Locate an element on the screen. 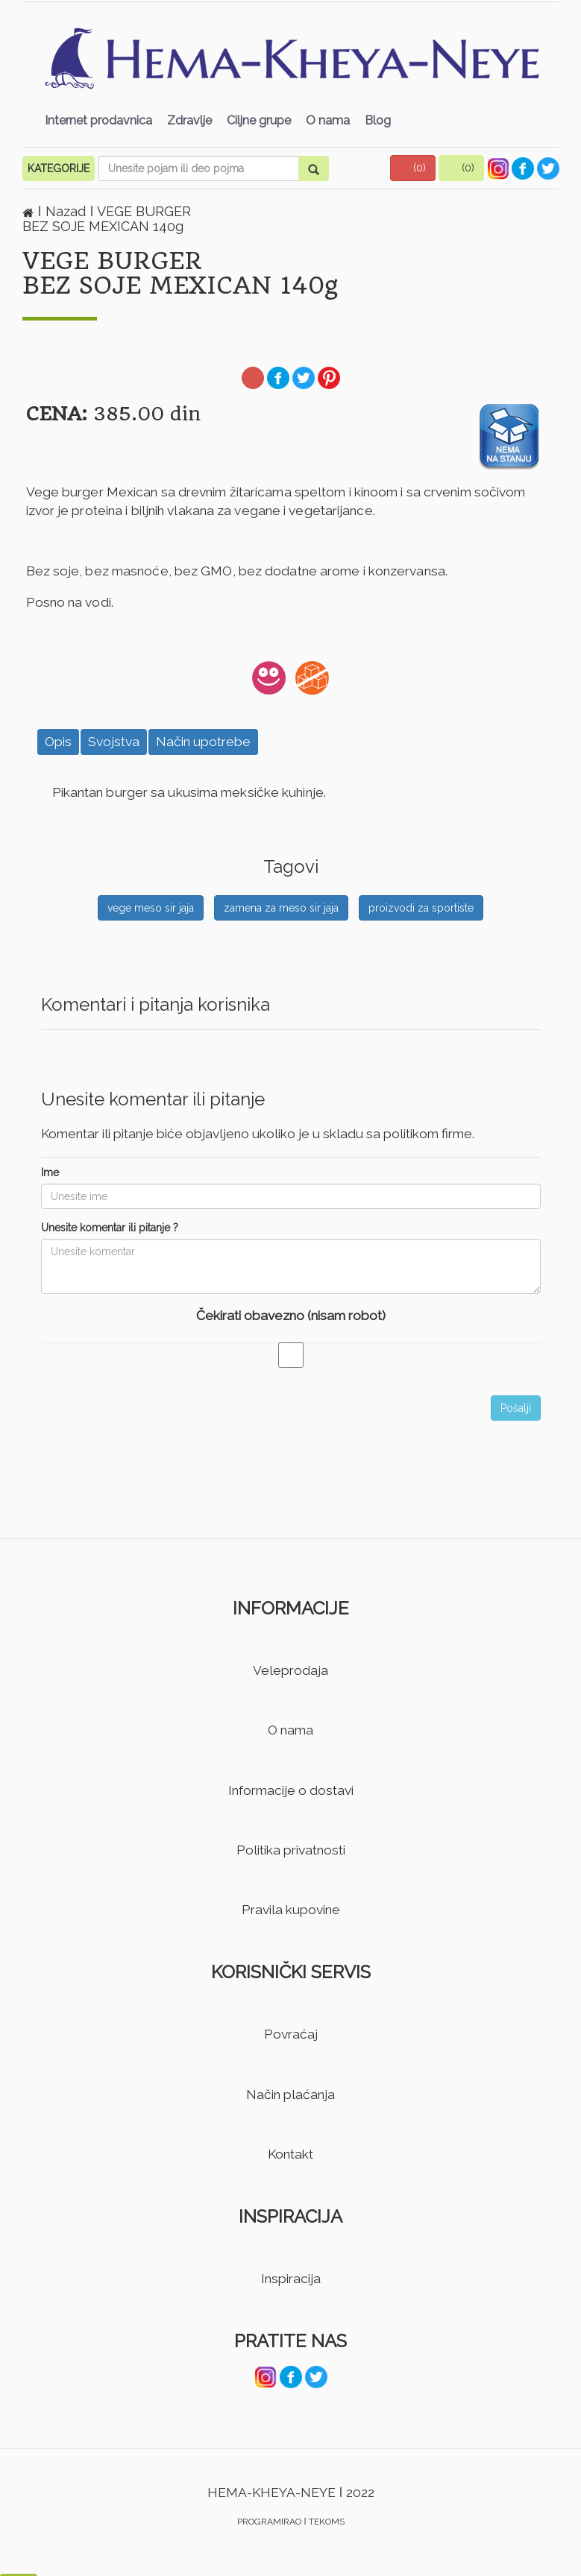 Image resolution: width=581 pixels, height=2576 pixels. Svojstva is located at coordinates (113, 741).